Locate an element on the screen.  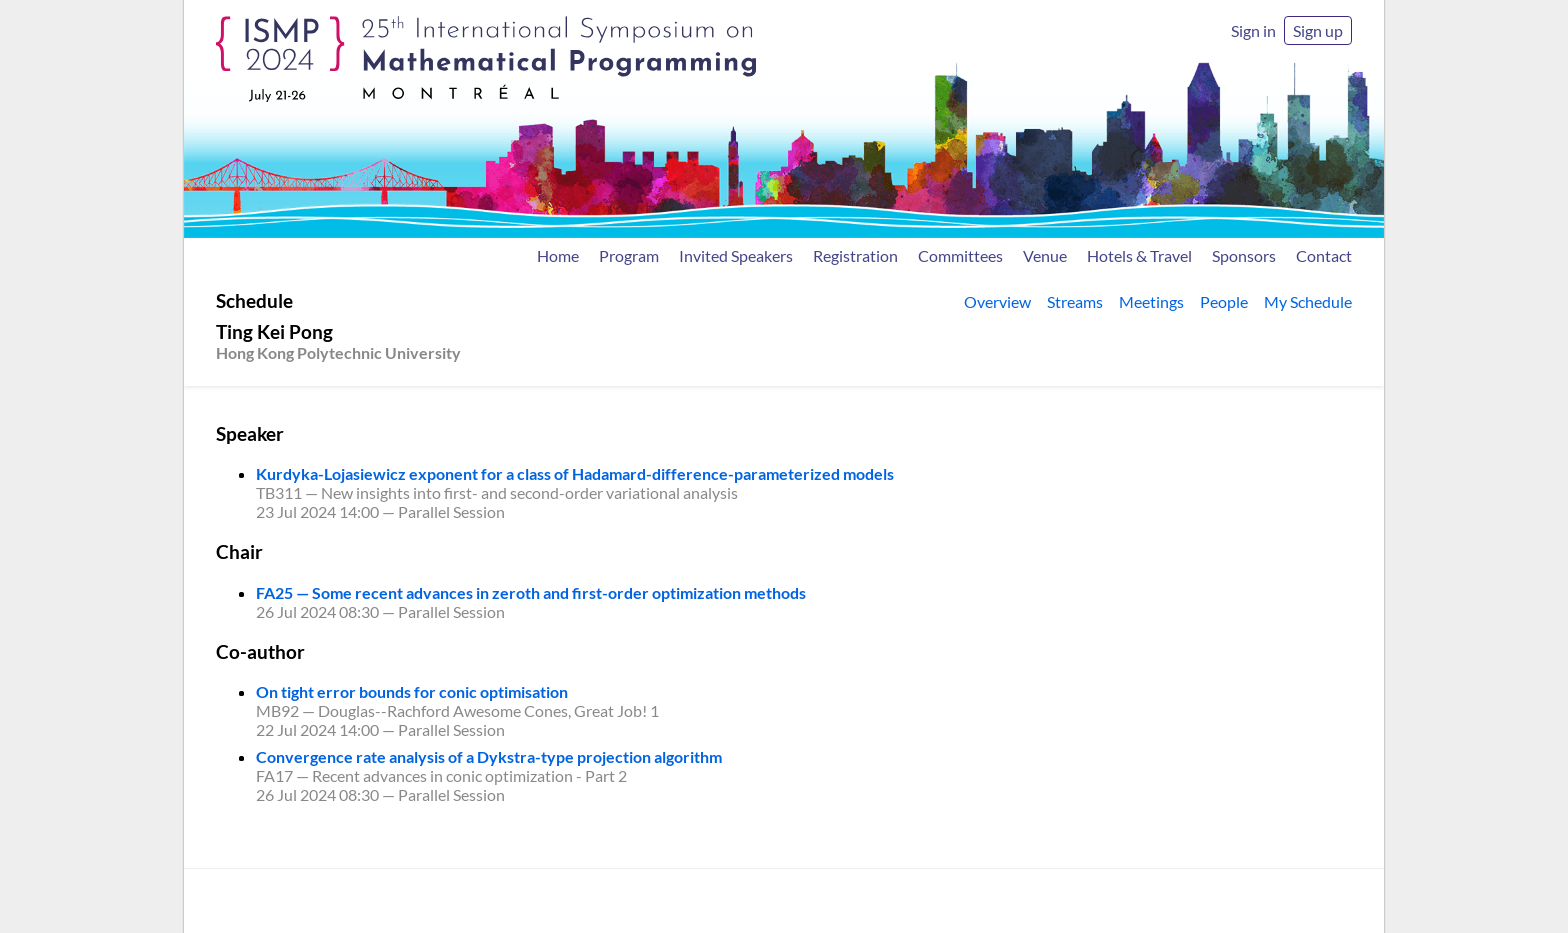
Kurdyka-Lojasiewicz exponent for a class of Hadamard-difference-parameterized models is located at coordinates (575, 473).